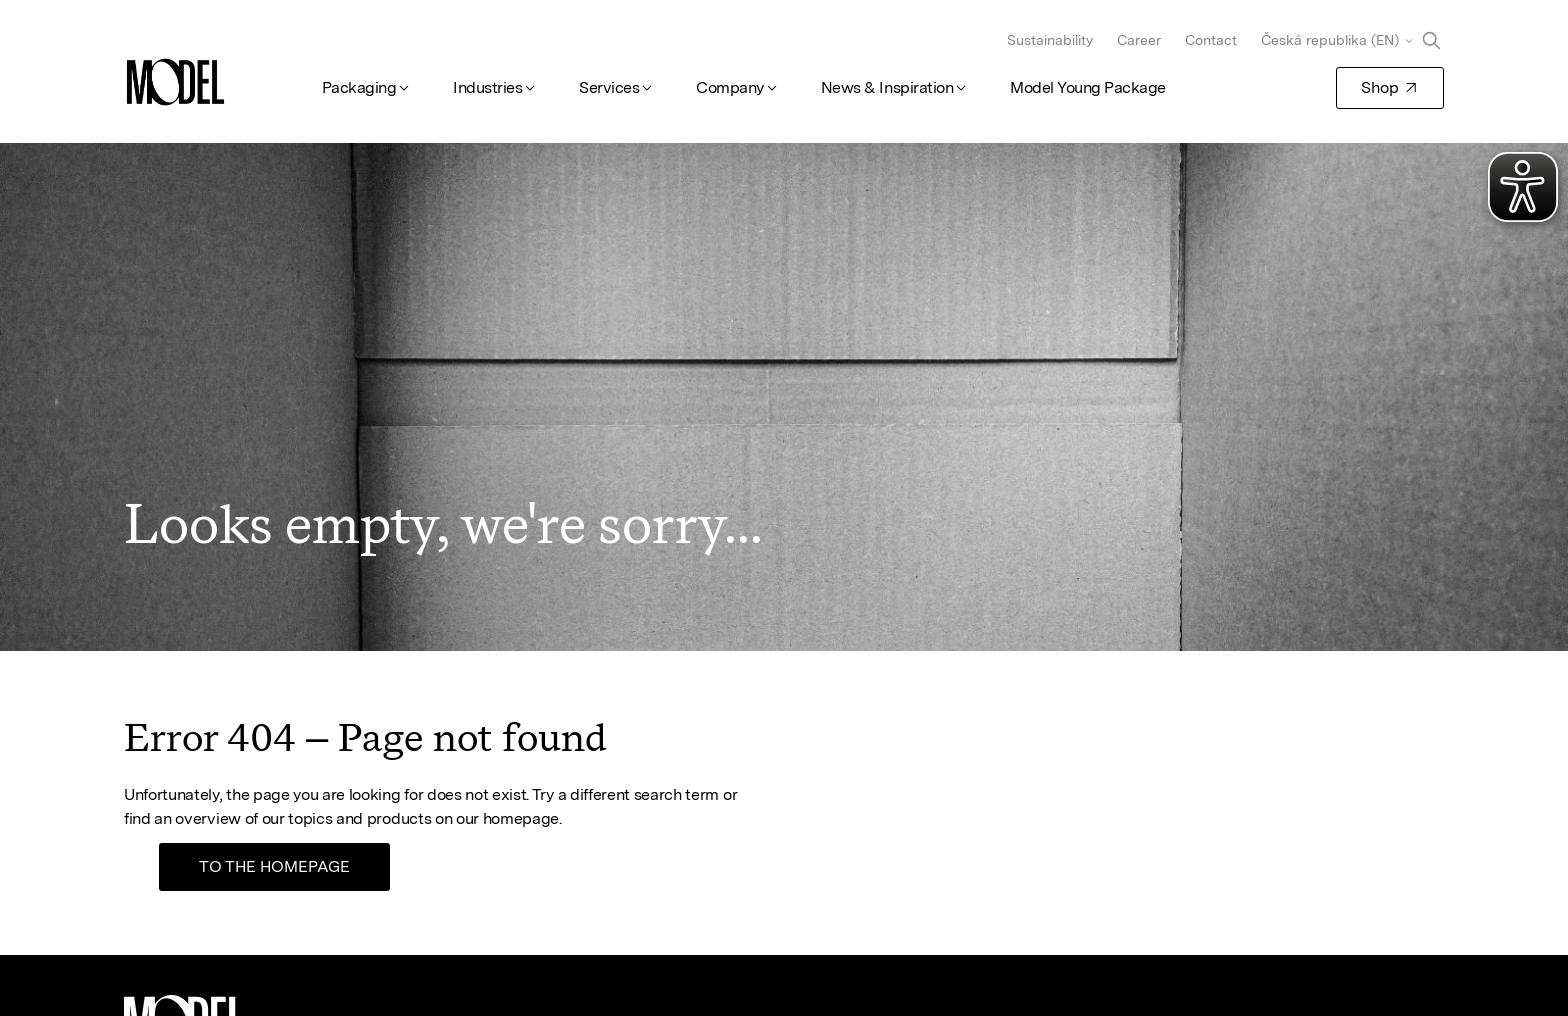 The width and height of the screenshot is (1568, 1016). I want to click on Packaging, so click(359, 87).